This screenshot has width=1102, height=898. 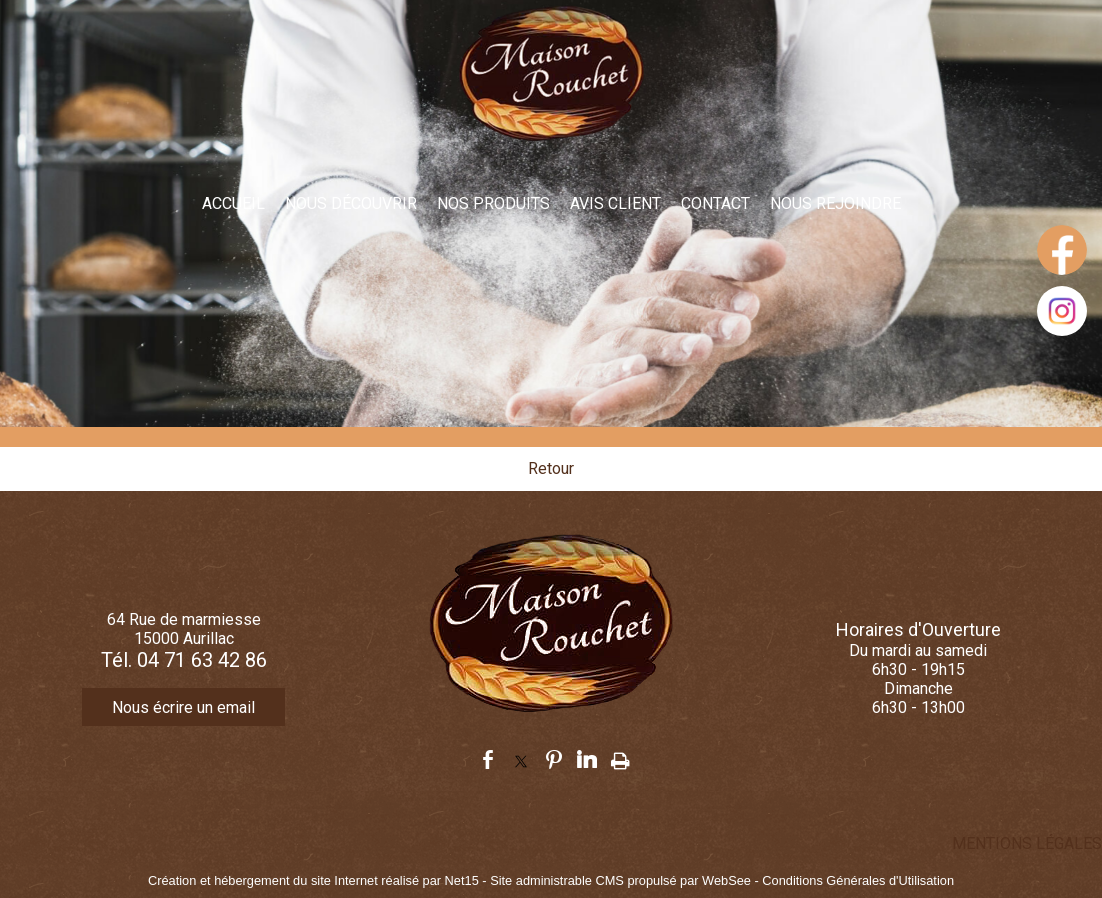 I want to click on NOS PRODUITS, so click(x=493, y=203).